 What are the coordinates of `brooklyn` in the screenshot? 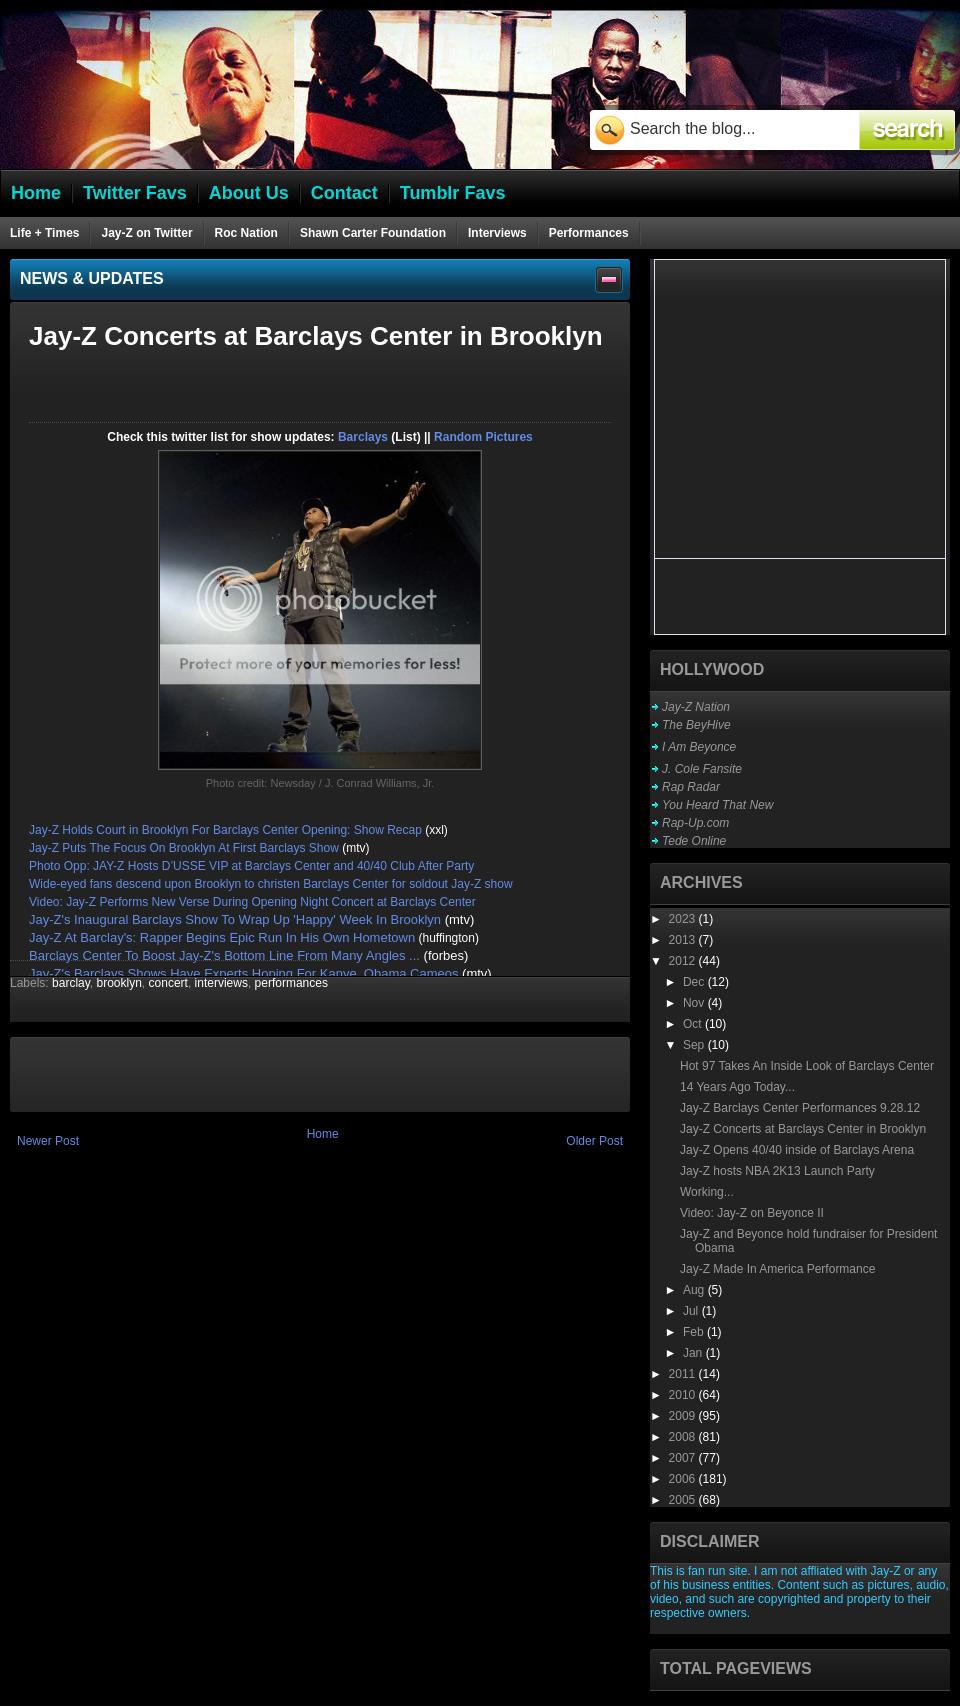 It's located at (119, 983).